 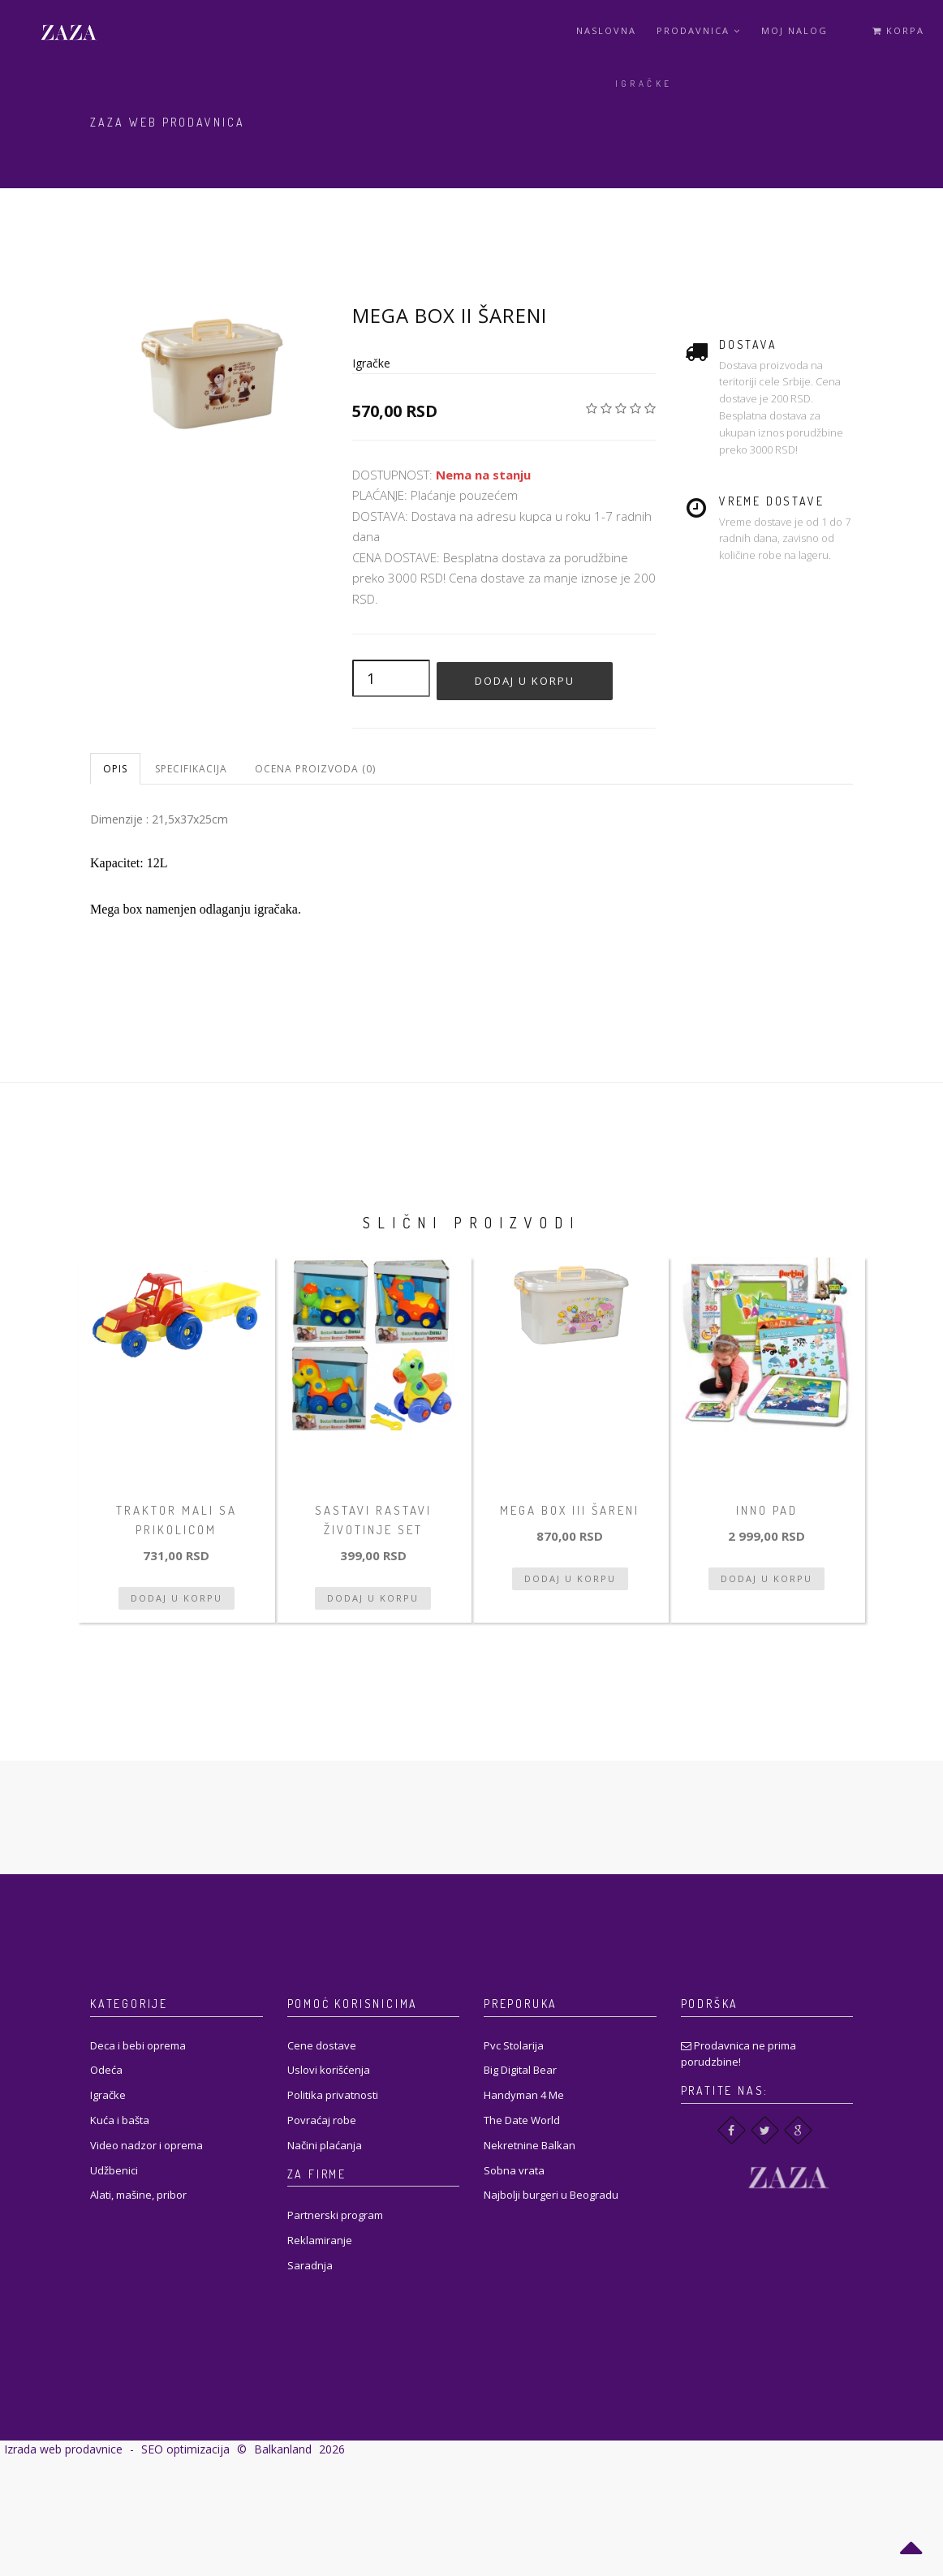 What do you see at coordinates (514, 2170) in the screenshot?
I see `Sobna vrata` at bounding box center [514, 2170].